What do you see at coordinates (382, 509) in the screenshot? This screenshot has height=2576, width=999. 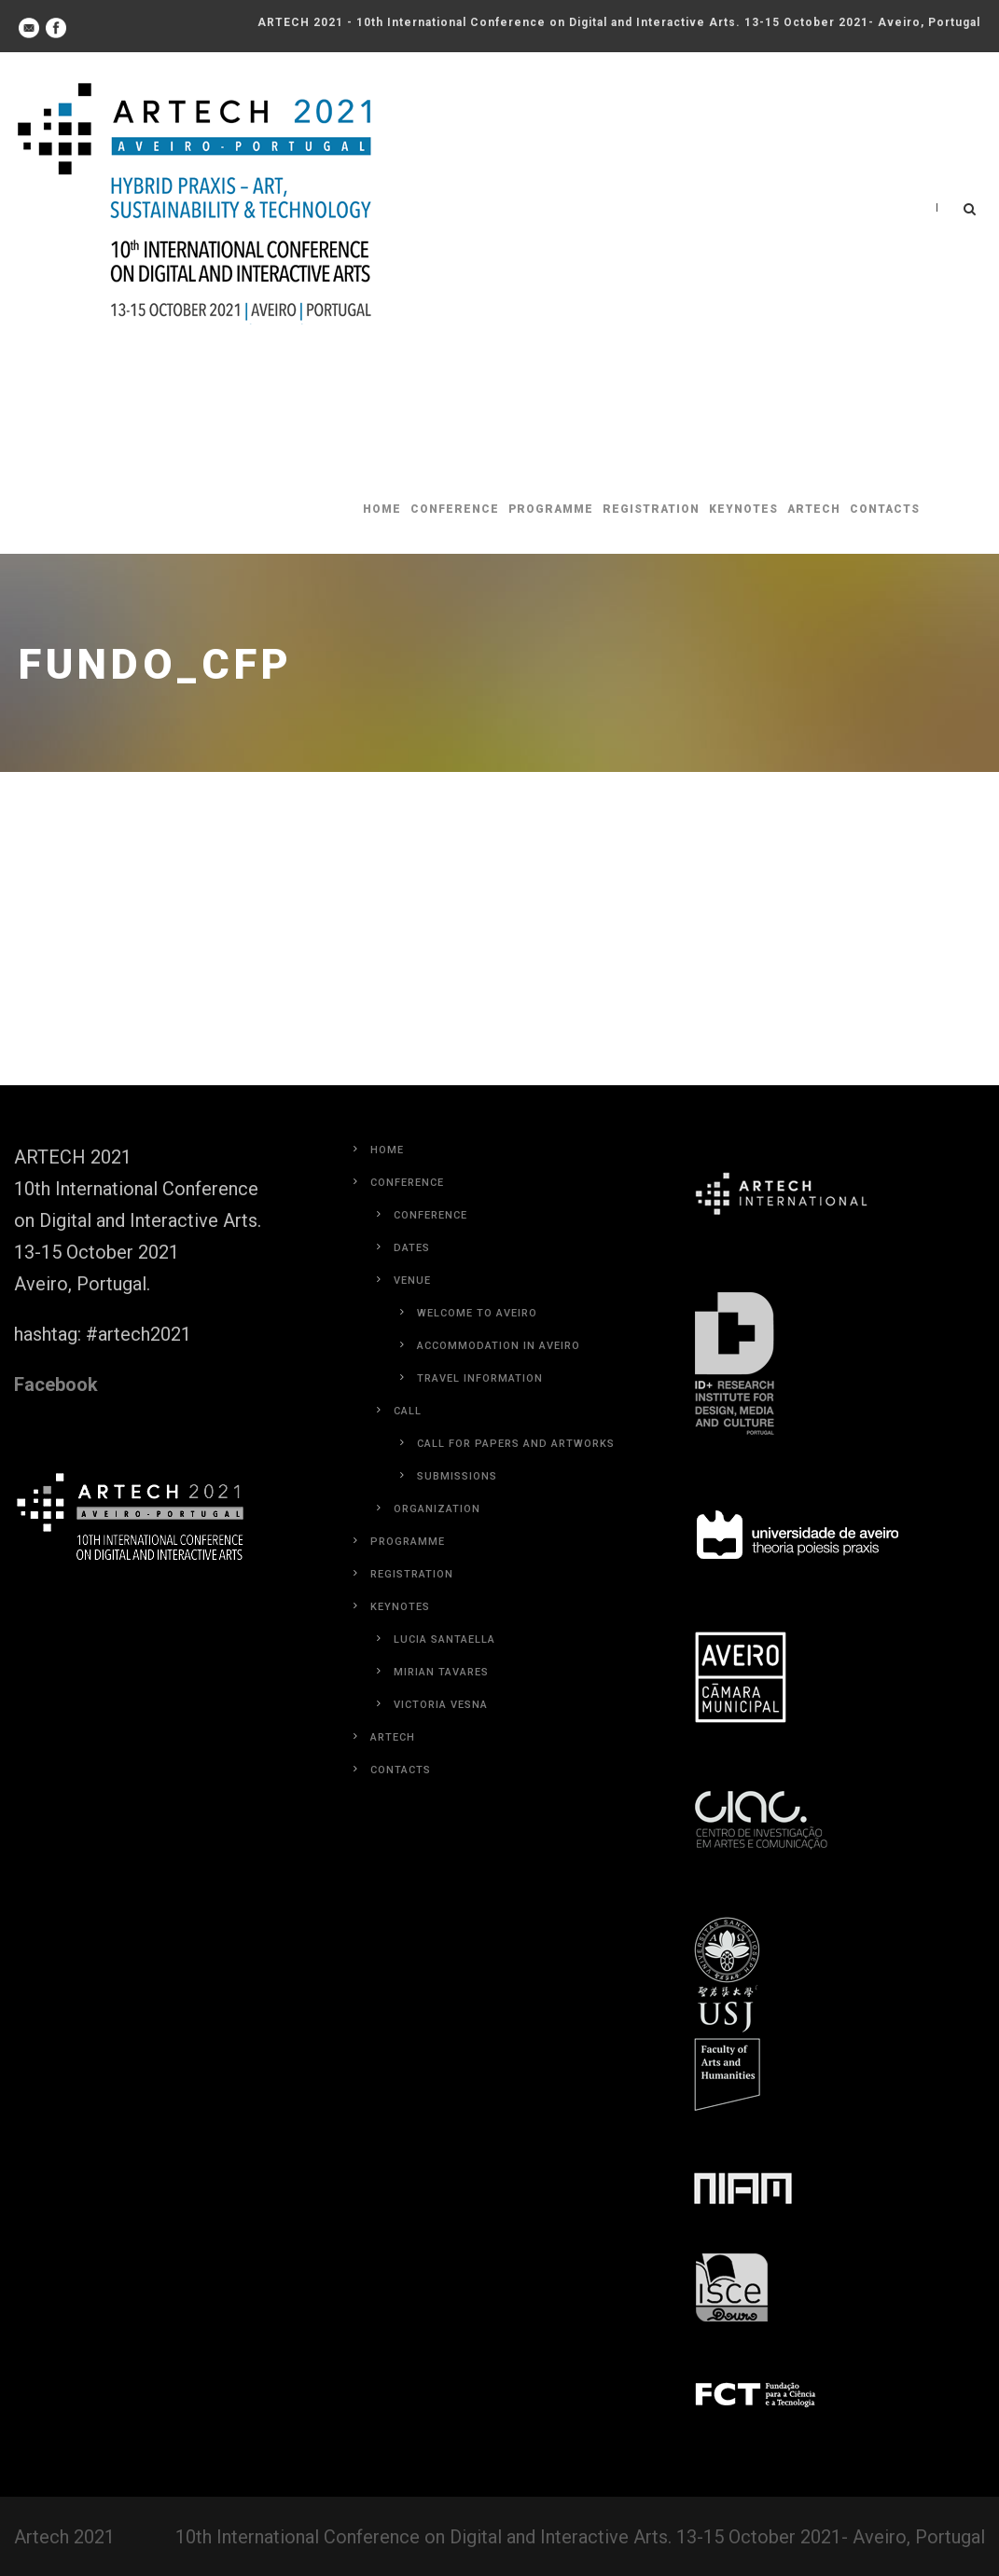 I see `Home` at bounding box center [382, 509].